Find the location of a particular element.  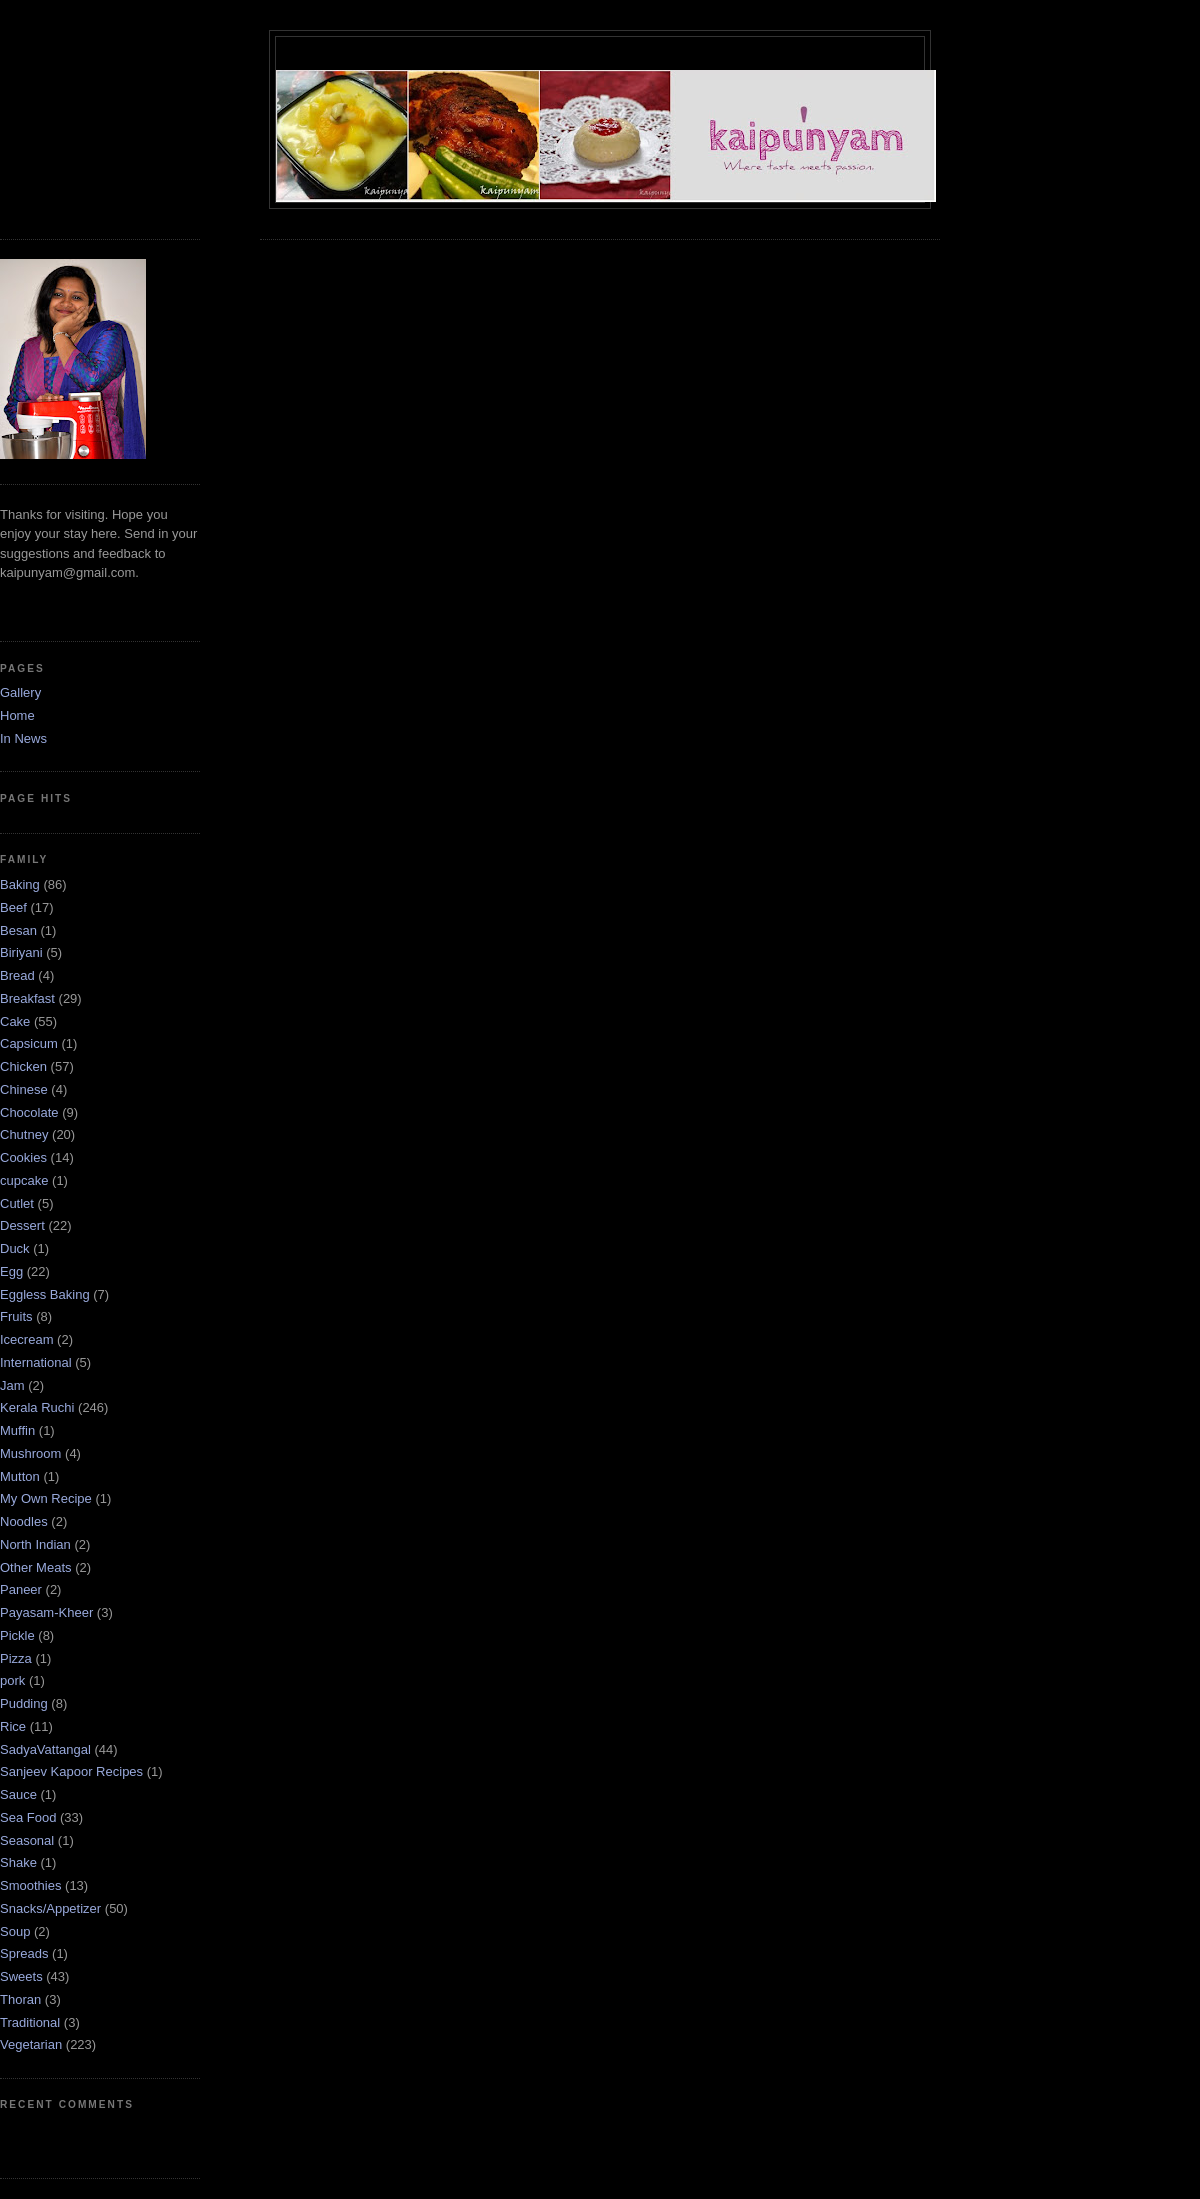

Soup is located at coordinates (15, 1931).